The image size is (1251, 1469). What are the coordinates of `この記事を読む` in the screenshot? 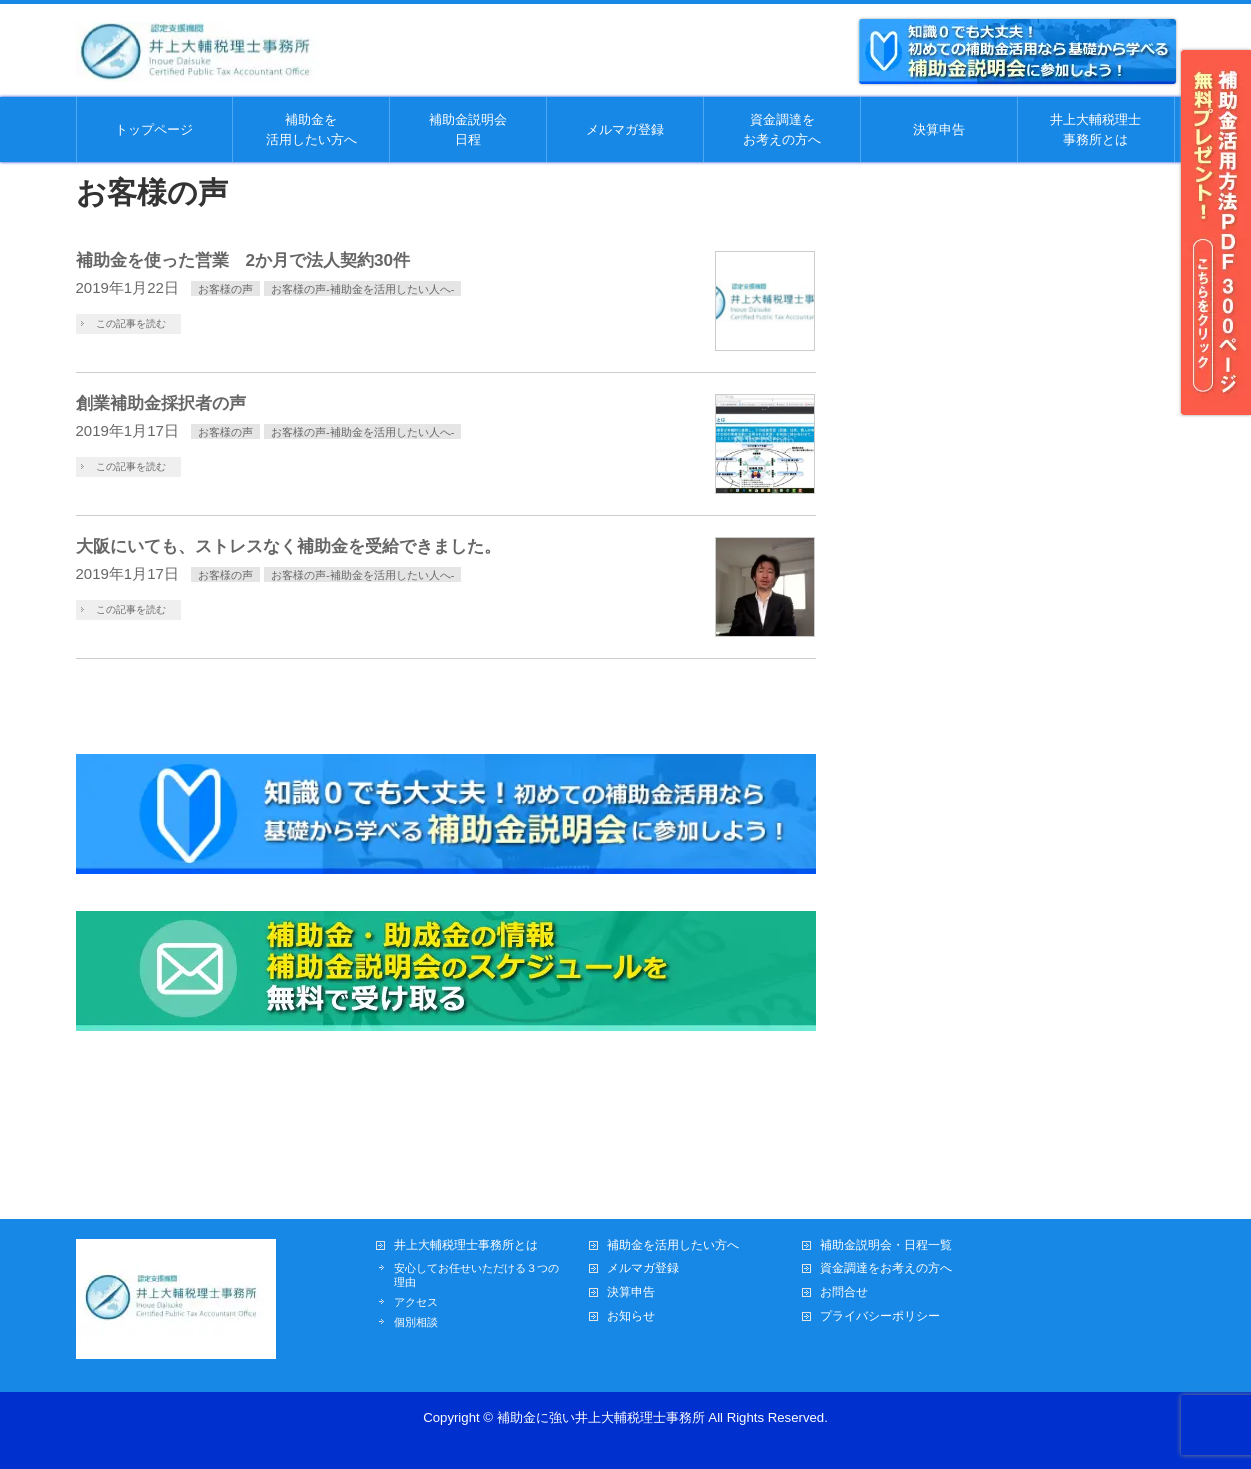 It's located at (131, 323).